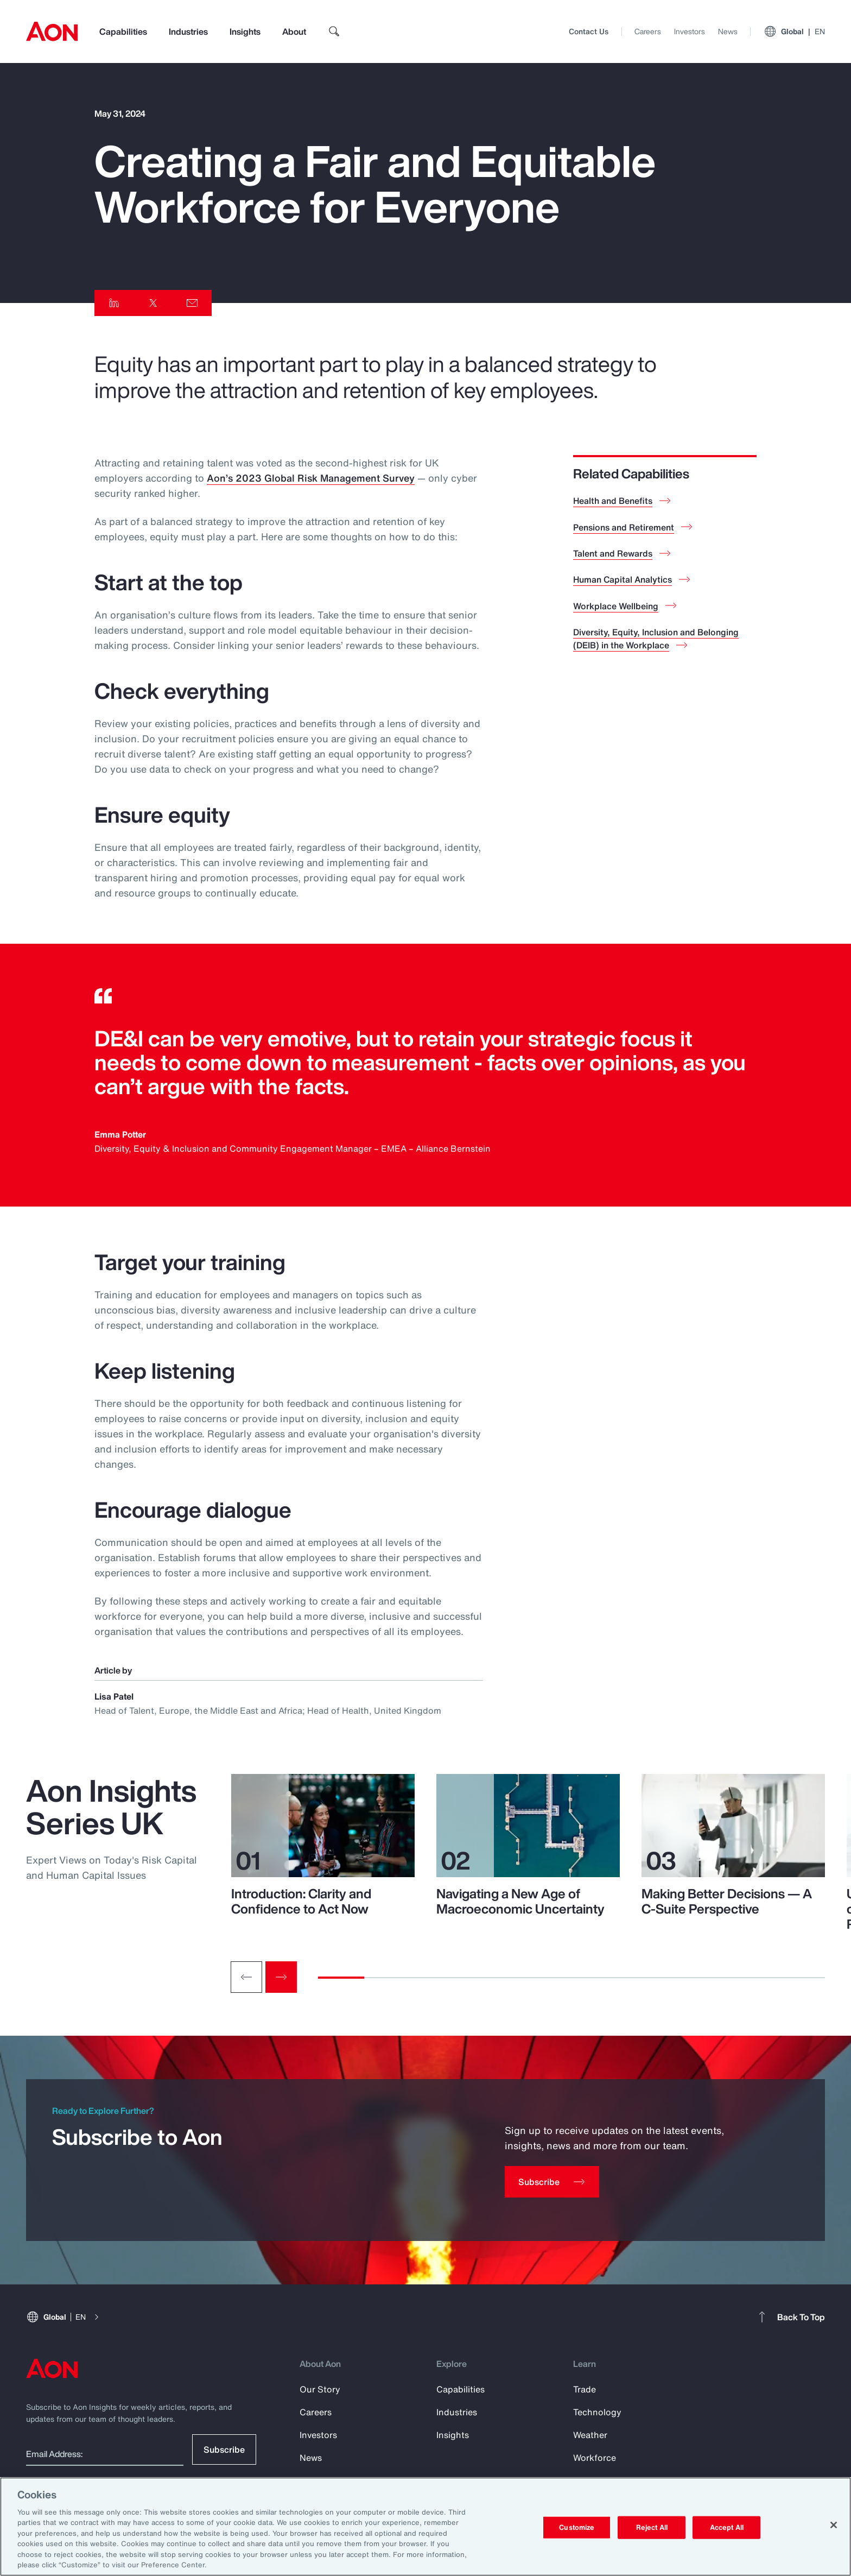 This screenshot has width=851, height=2576. What do you see at coordinates (245, 31) in the screenshot?
I see `Insights` at bounding box center [245, 31].